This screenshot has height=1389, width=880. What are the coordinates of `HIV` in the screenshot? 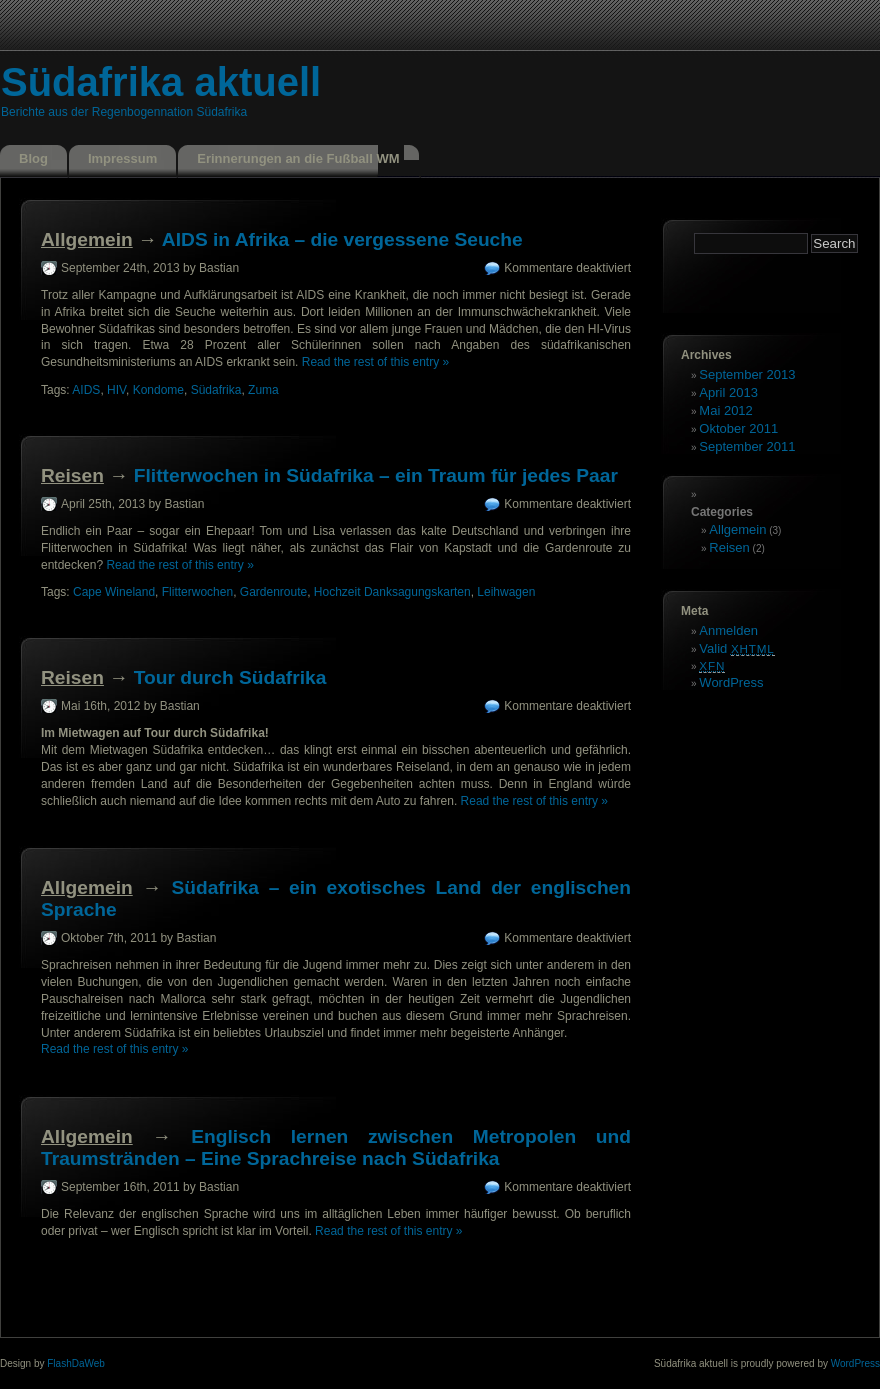 It's located at (116, 390).